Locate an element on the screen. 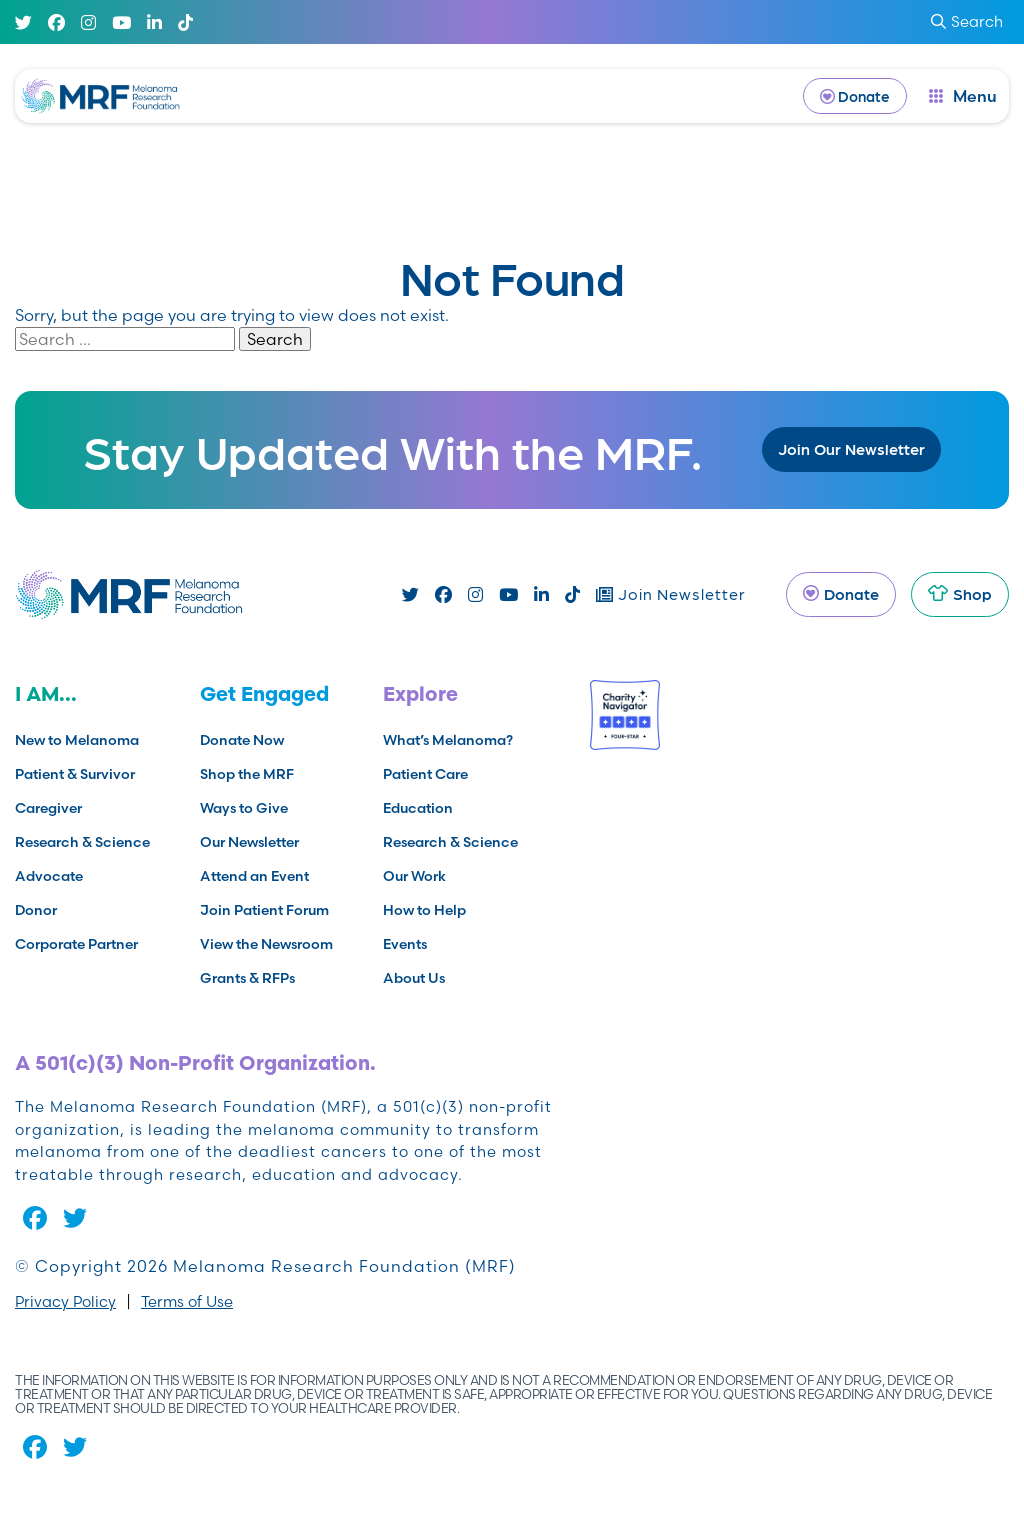 This screenshot has width=1024, height=1527. Shop the MRF is located at coordinates (247, 774).